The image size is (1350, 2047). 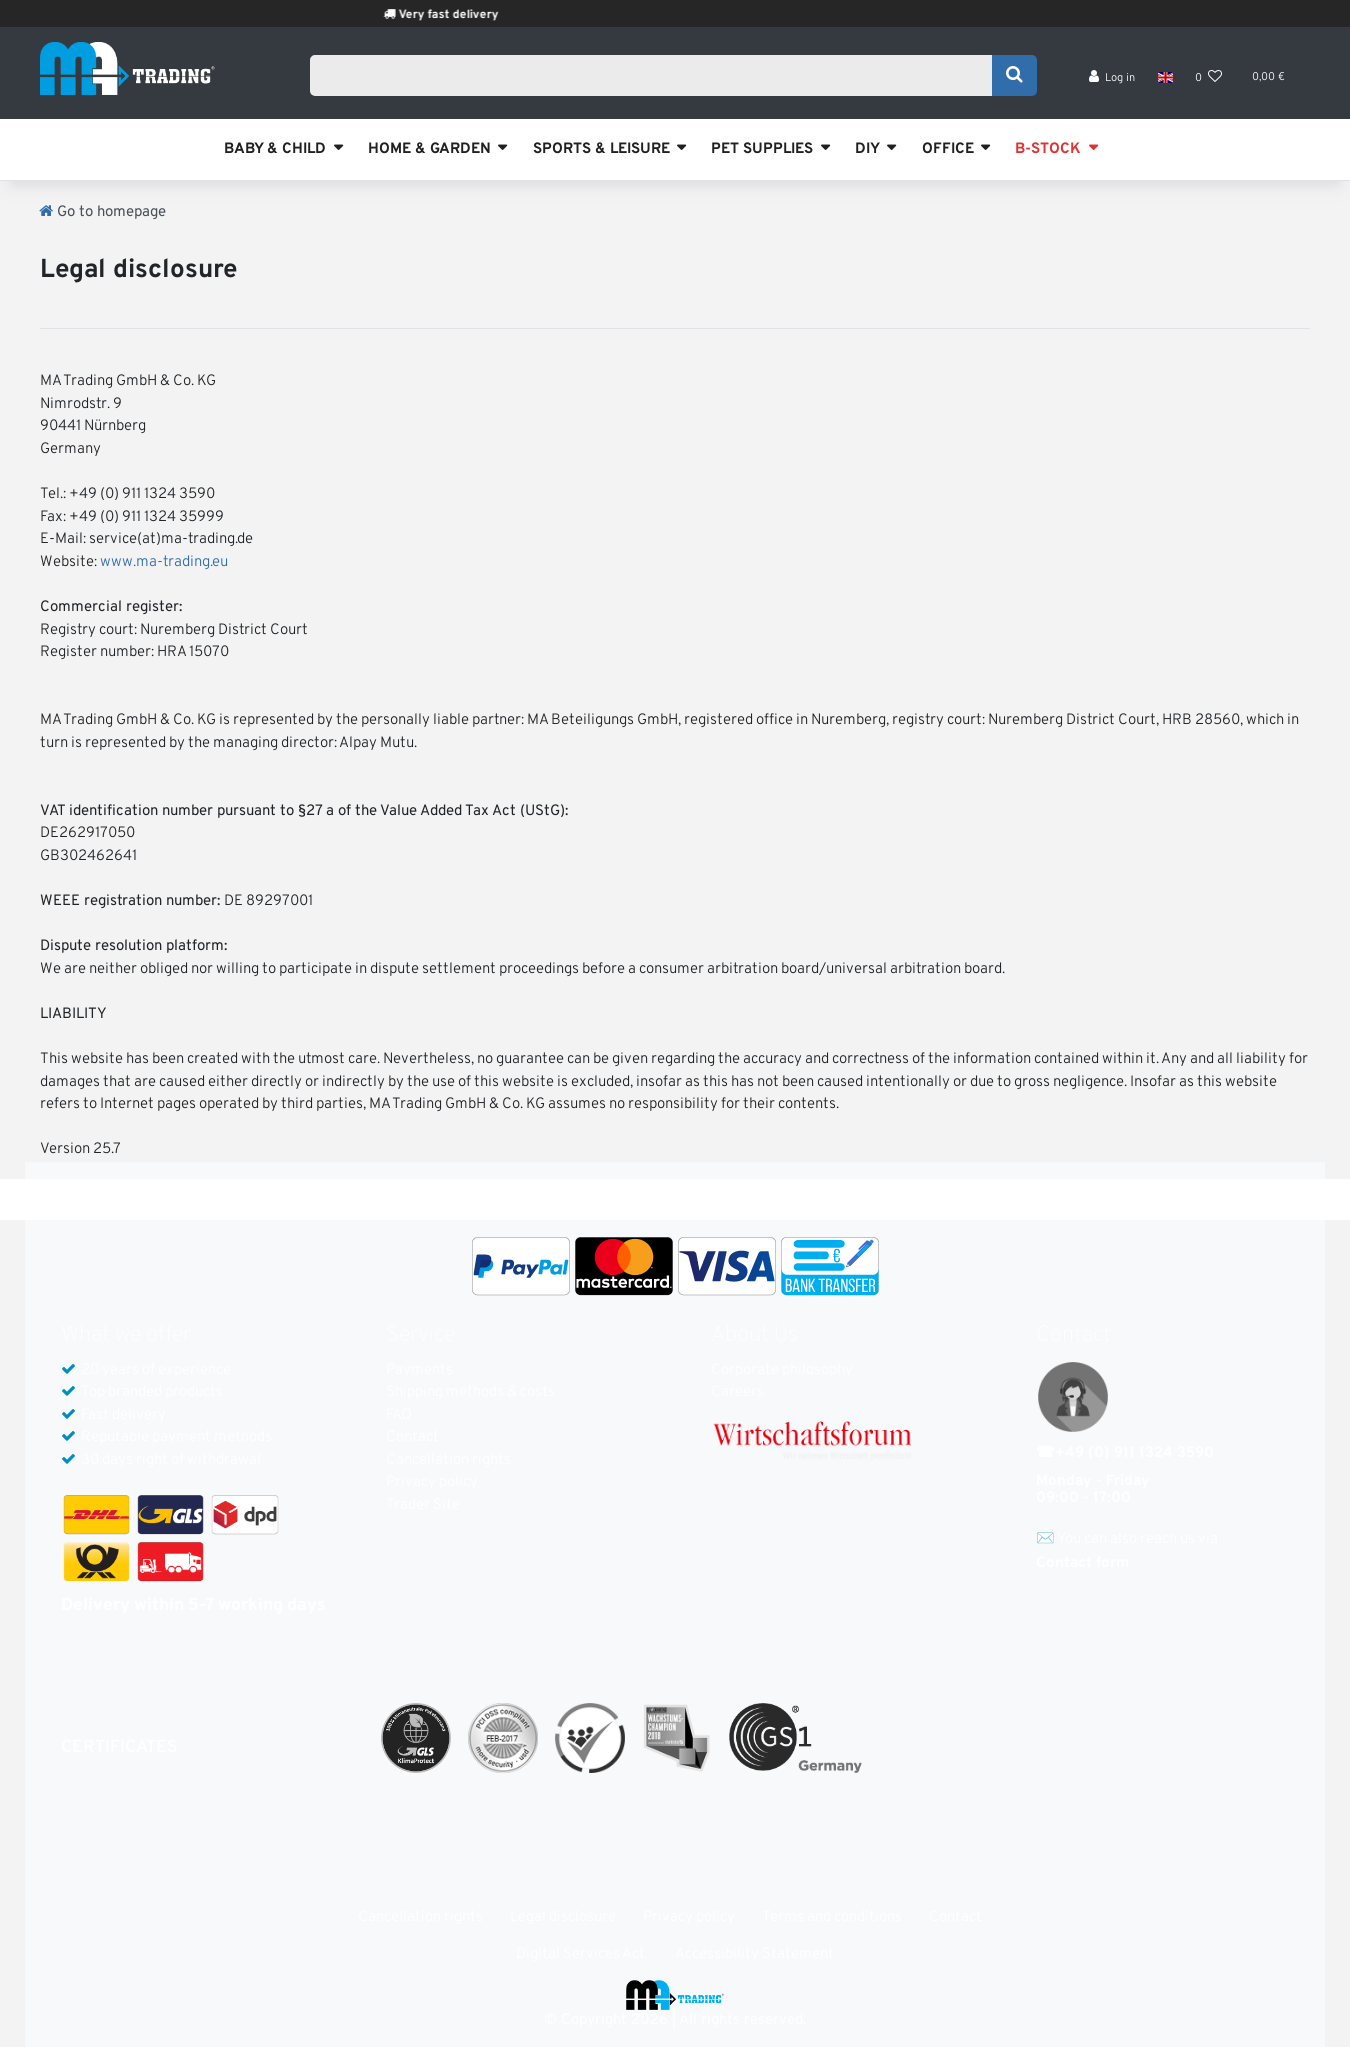 What do you see at coordinates (102, 212) in the screenshot?
I see `[Go to homepage]` at bounding box center [102, 212].